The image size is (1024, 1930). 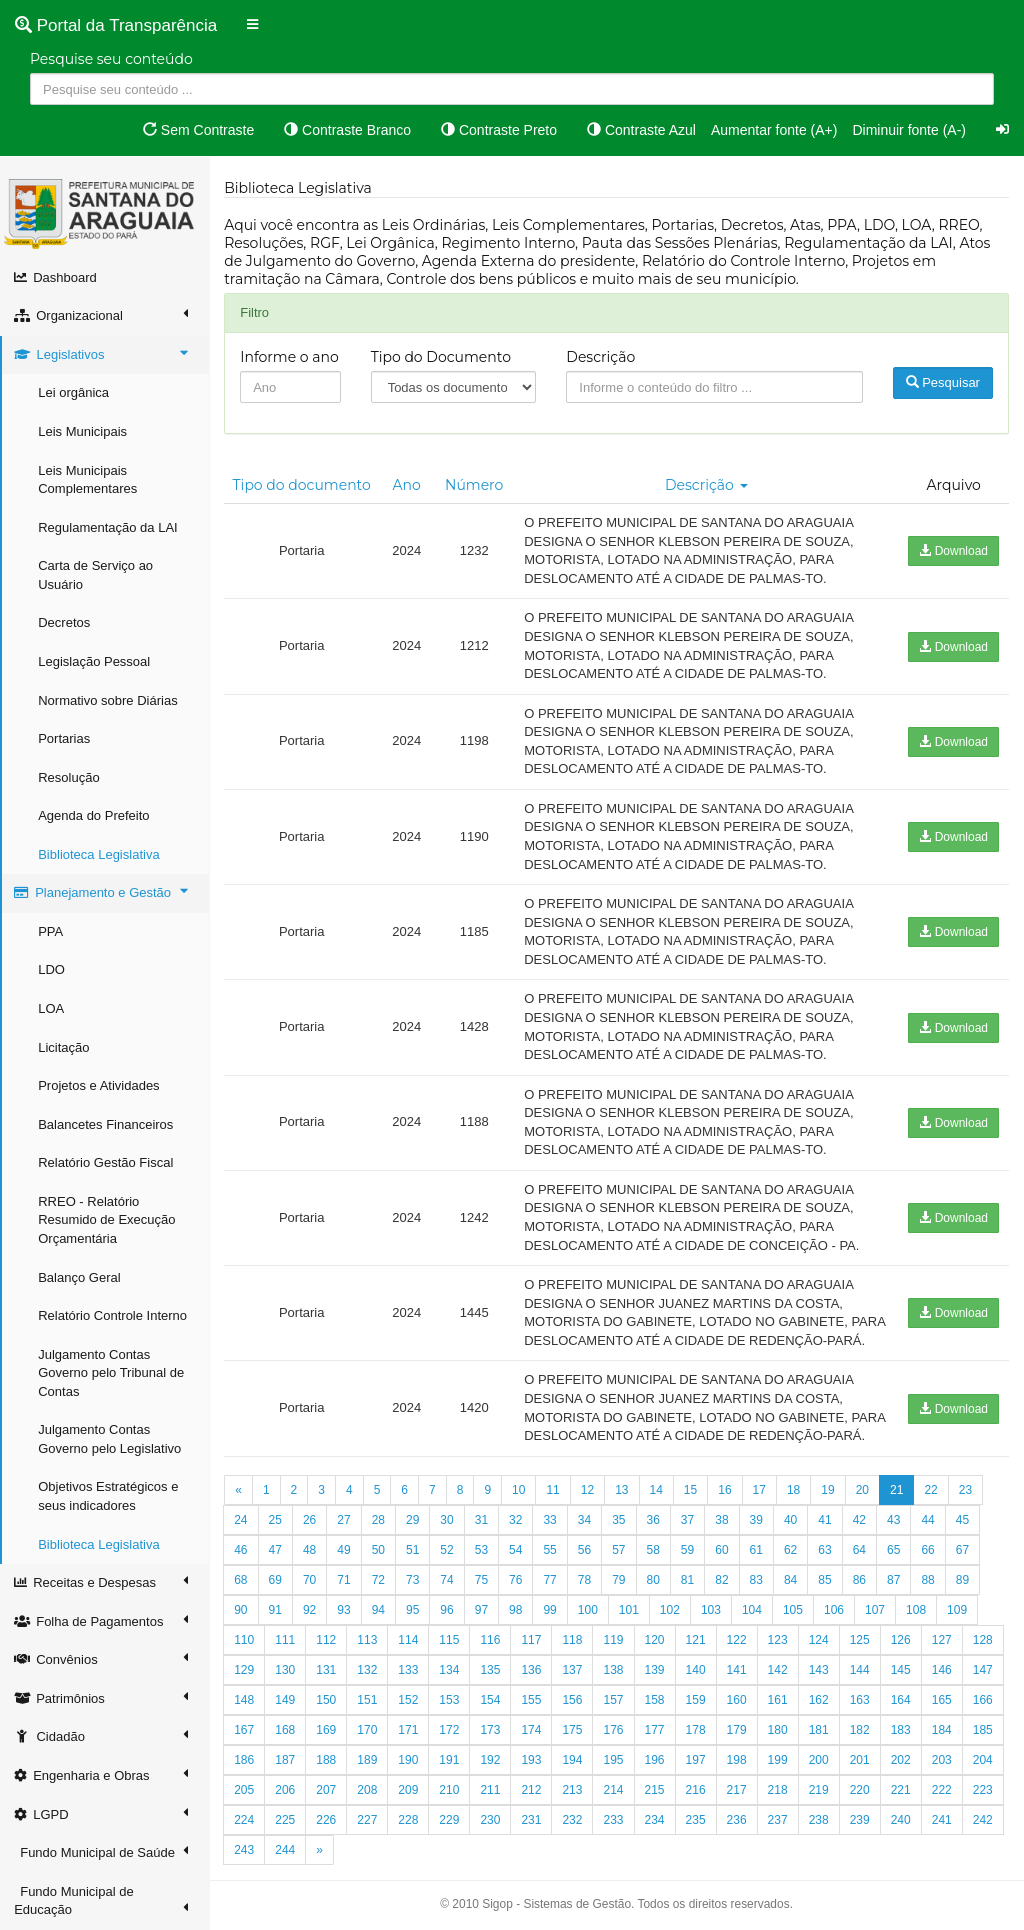 I want to click on 151, so click(x=368, y=1700).